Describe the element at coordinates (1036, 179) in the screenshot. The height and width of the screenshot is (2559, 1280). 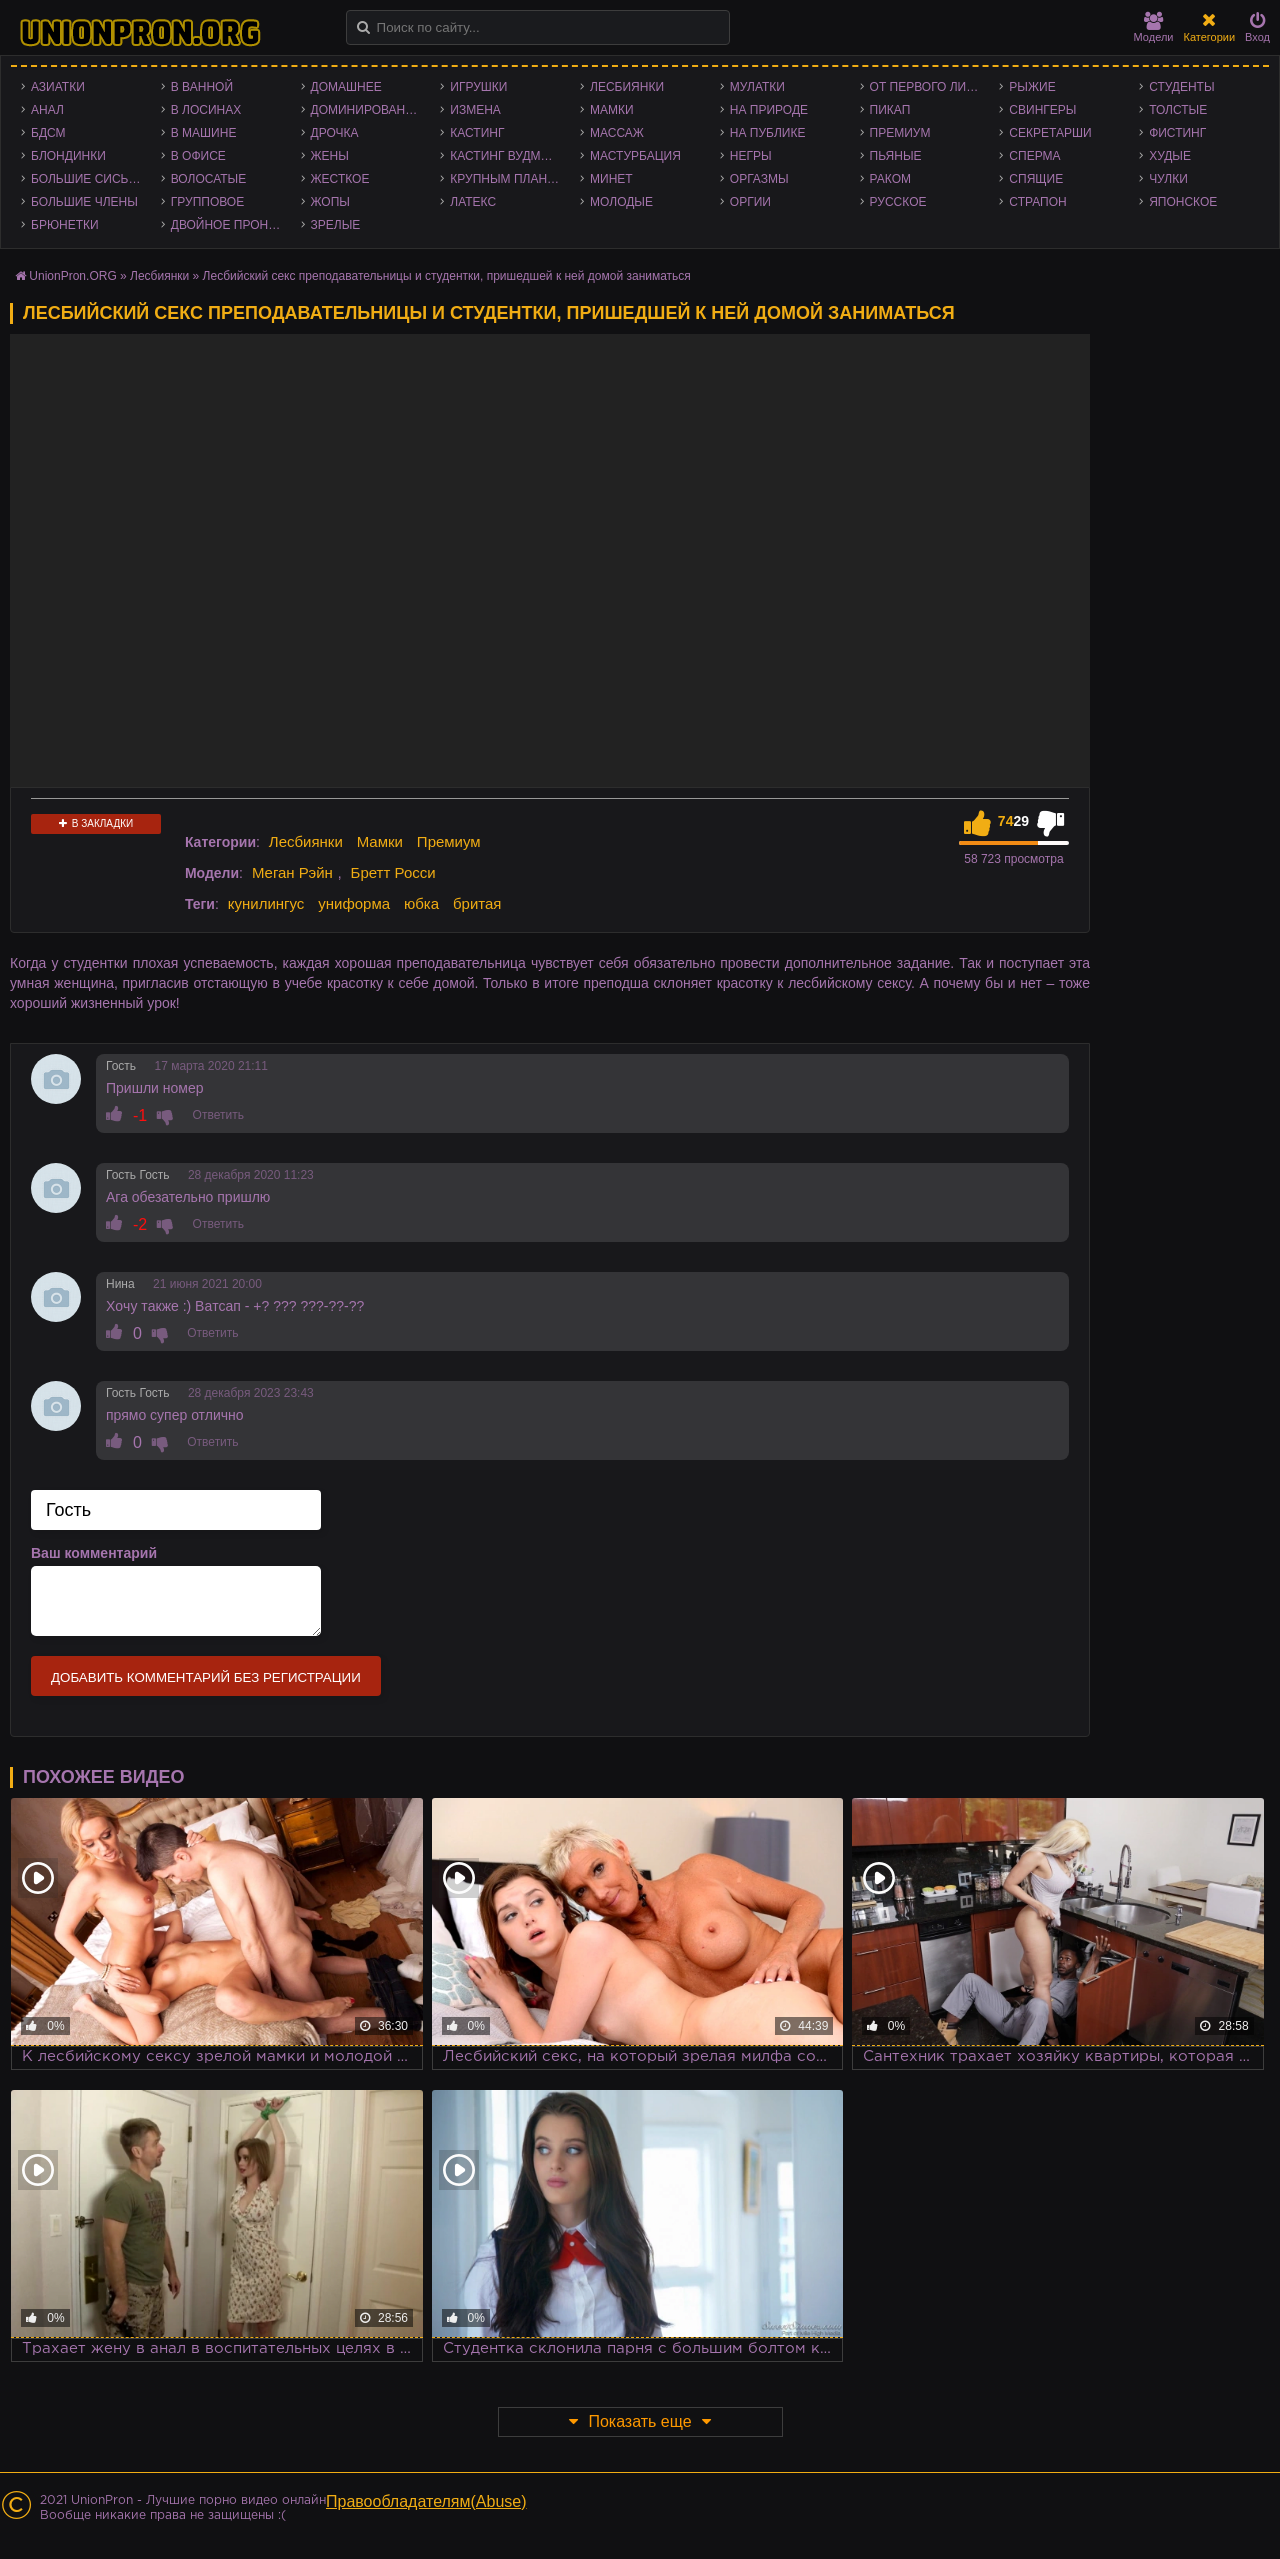
I see `Спящие` at that location.